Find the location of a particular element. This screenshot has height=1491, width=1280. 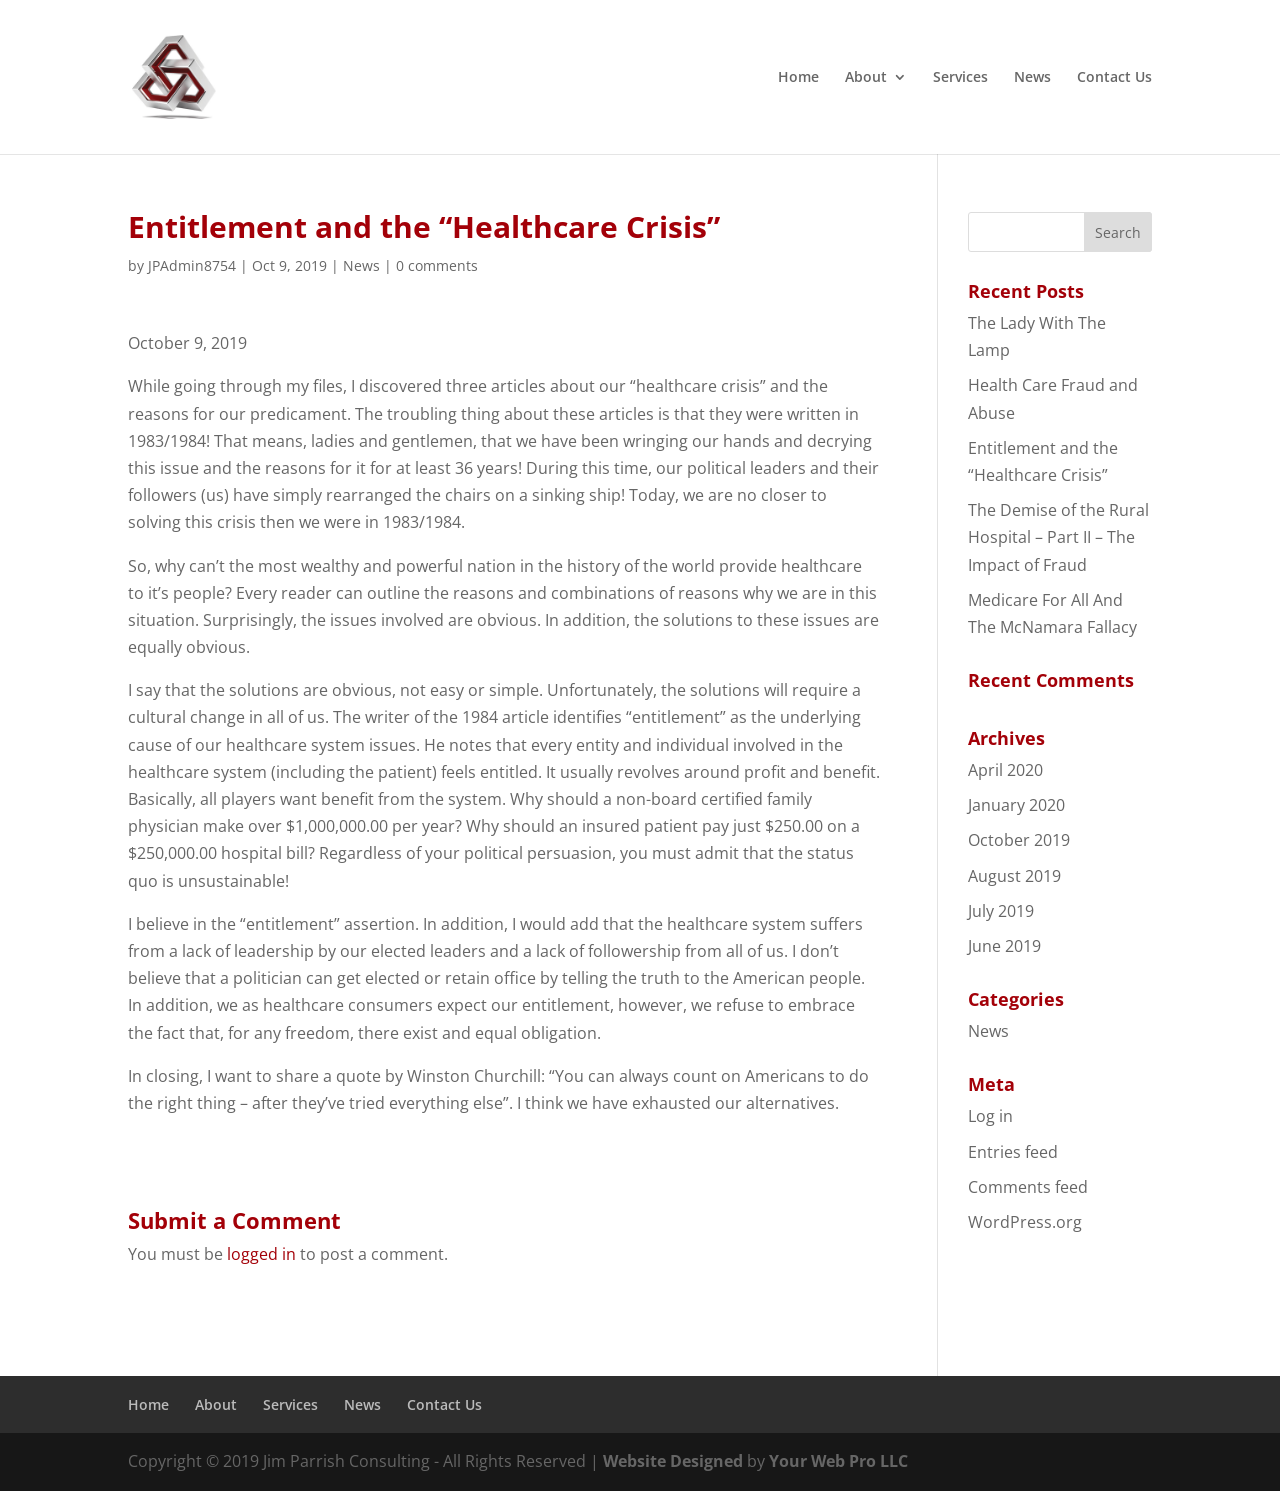

October 2019 is located at coordinates (1019, 840).